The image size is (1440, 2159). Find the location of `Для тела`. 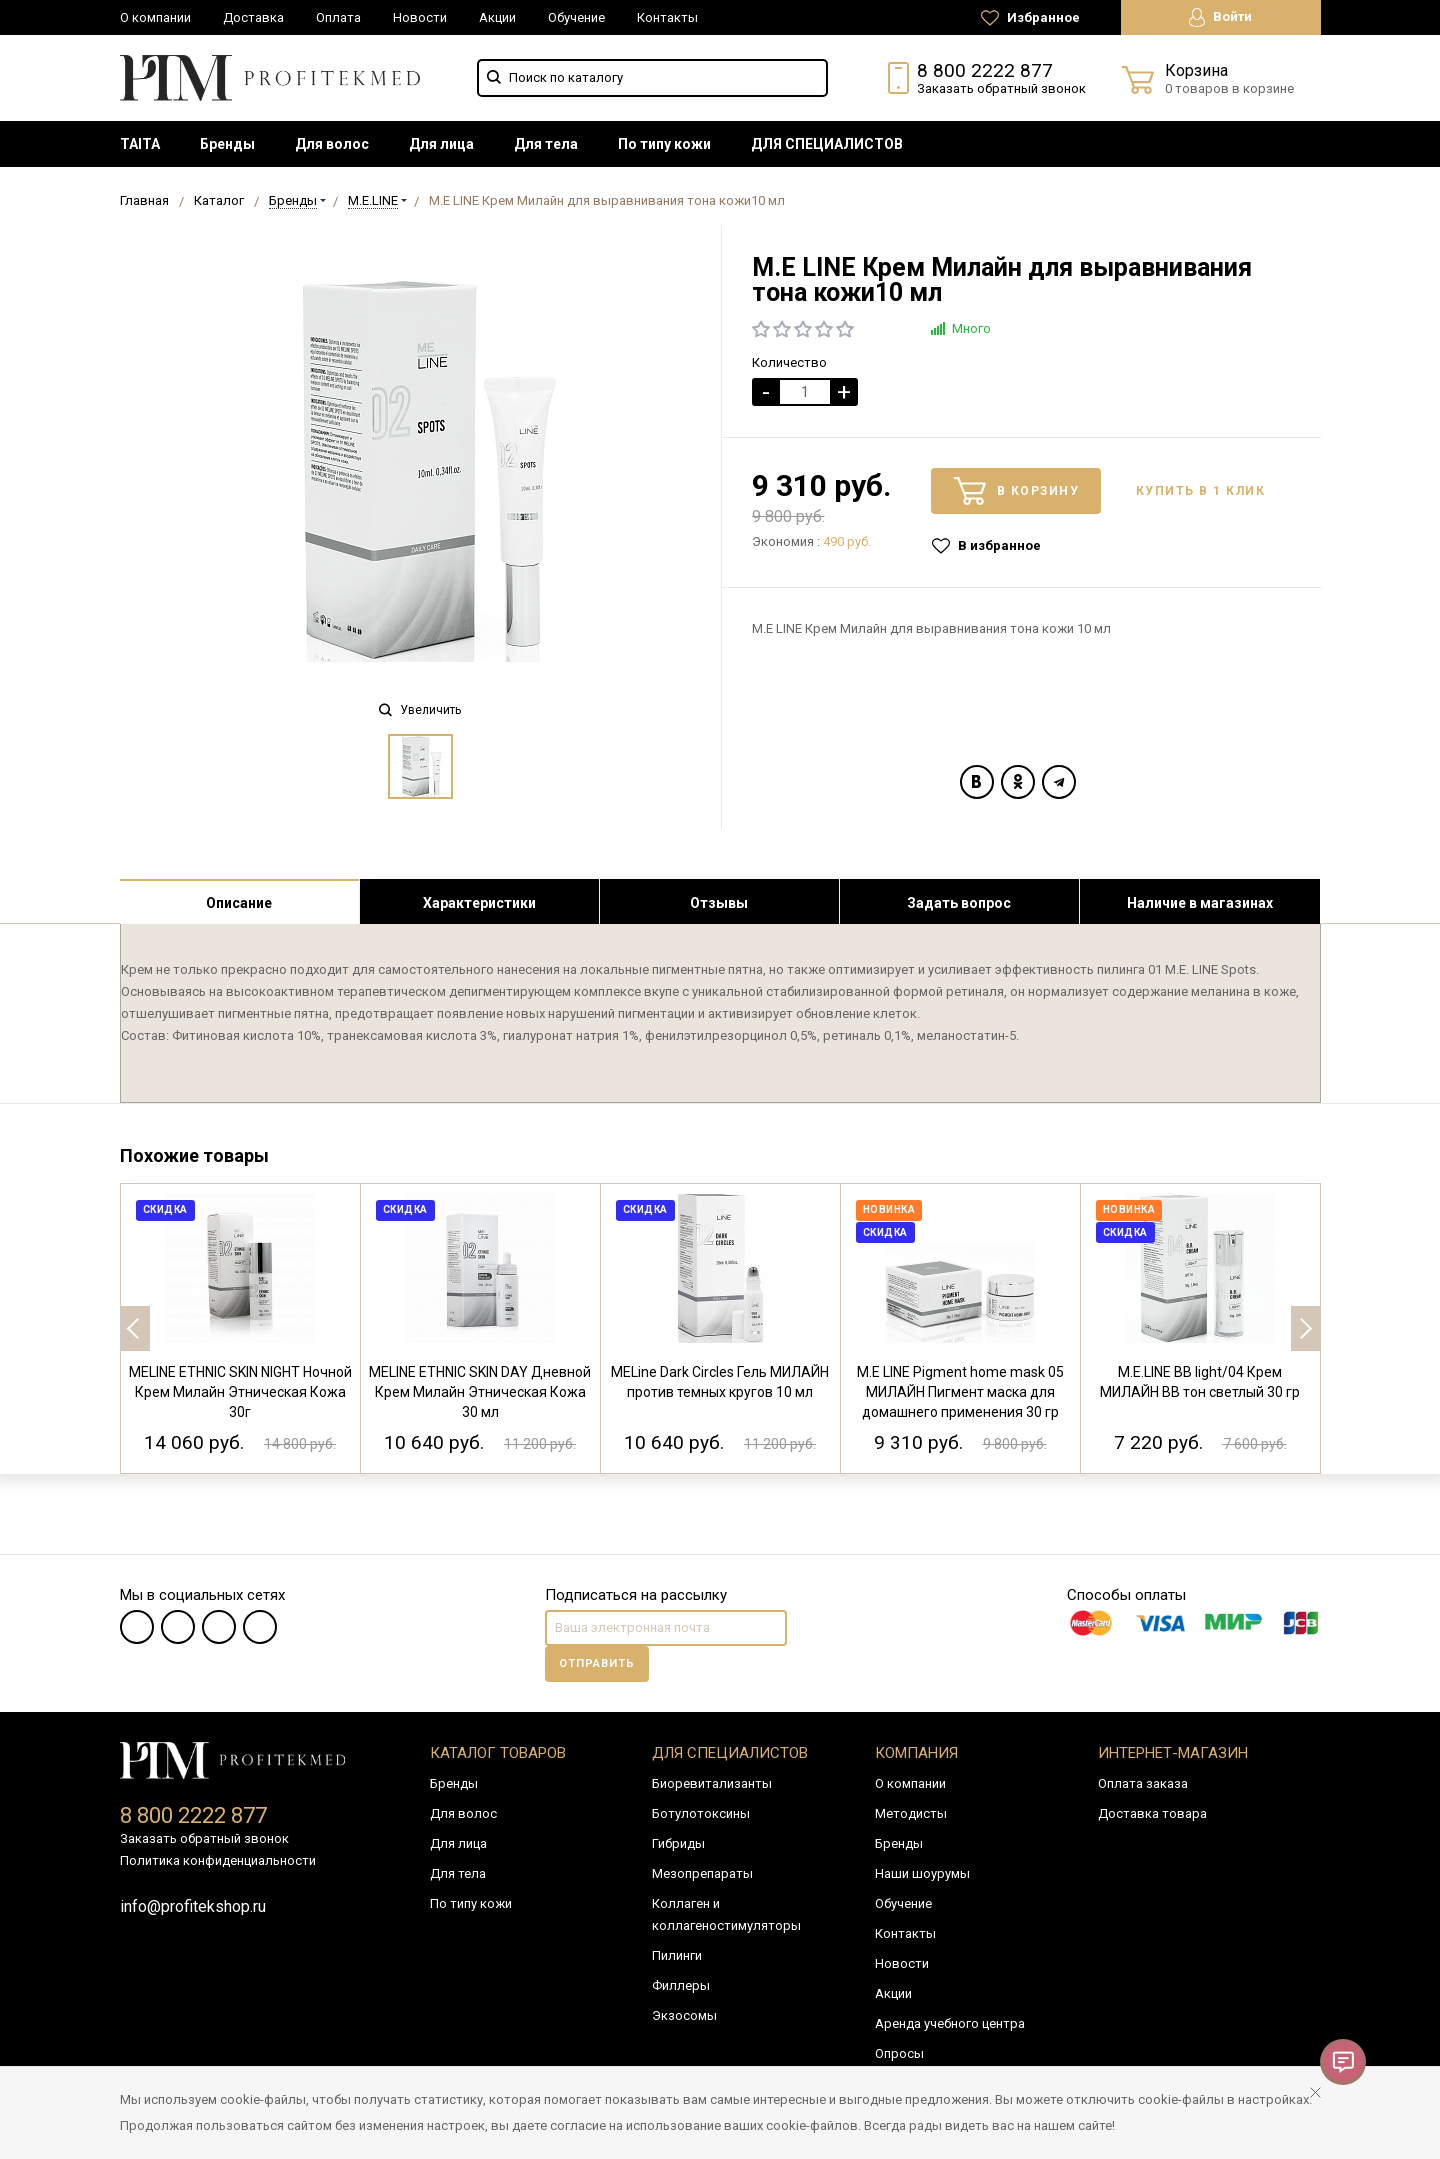

Для тела is located at coordinates (546, 144).